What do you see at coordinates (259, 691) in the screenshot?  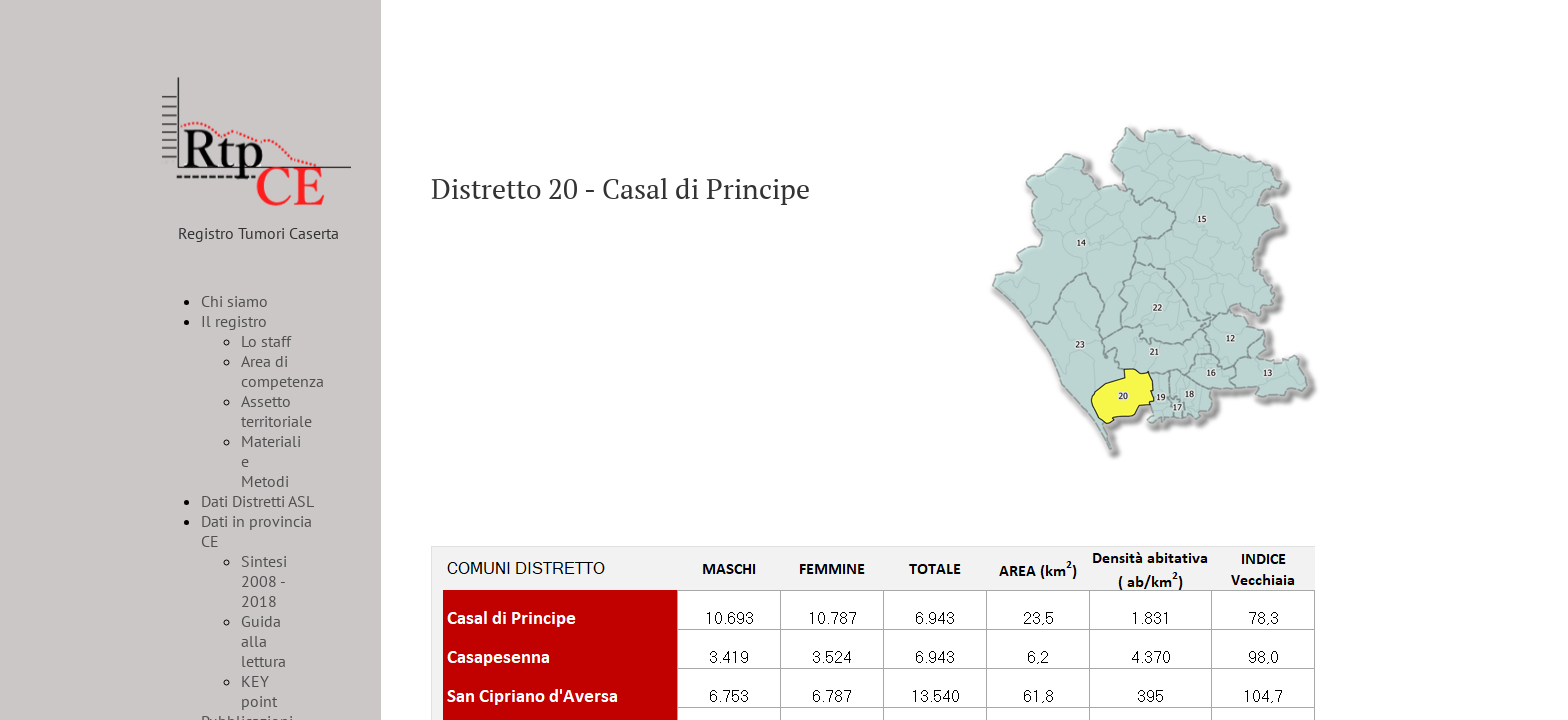 I see `KEY point` at bounding box center [259, 691].